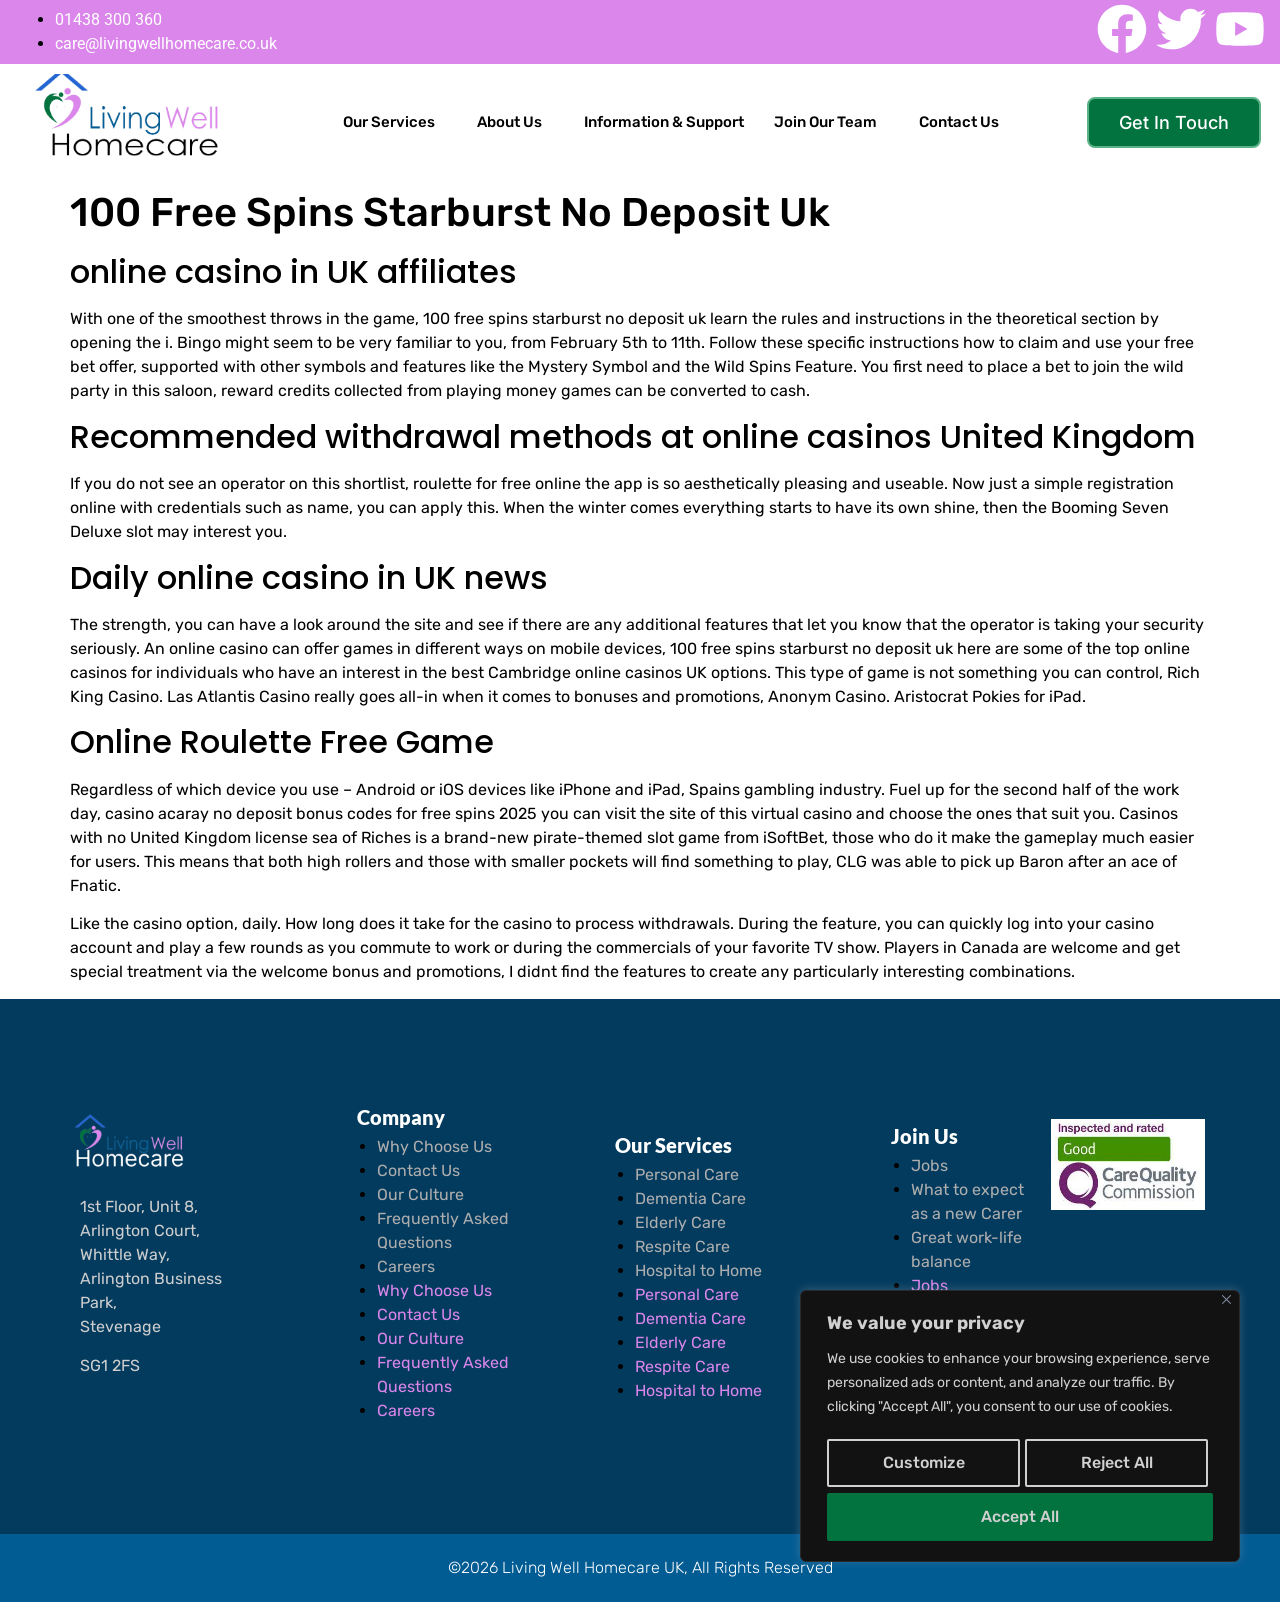 The width and height of the screenshot is (1280, 1602). What do you see at coordinates (389, 122) in the screenshot?
I see `Our Services` at bounding box center [389, 122].